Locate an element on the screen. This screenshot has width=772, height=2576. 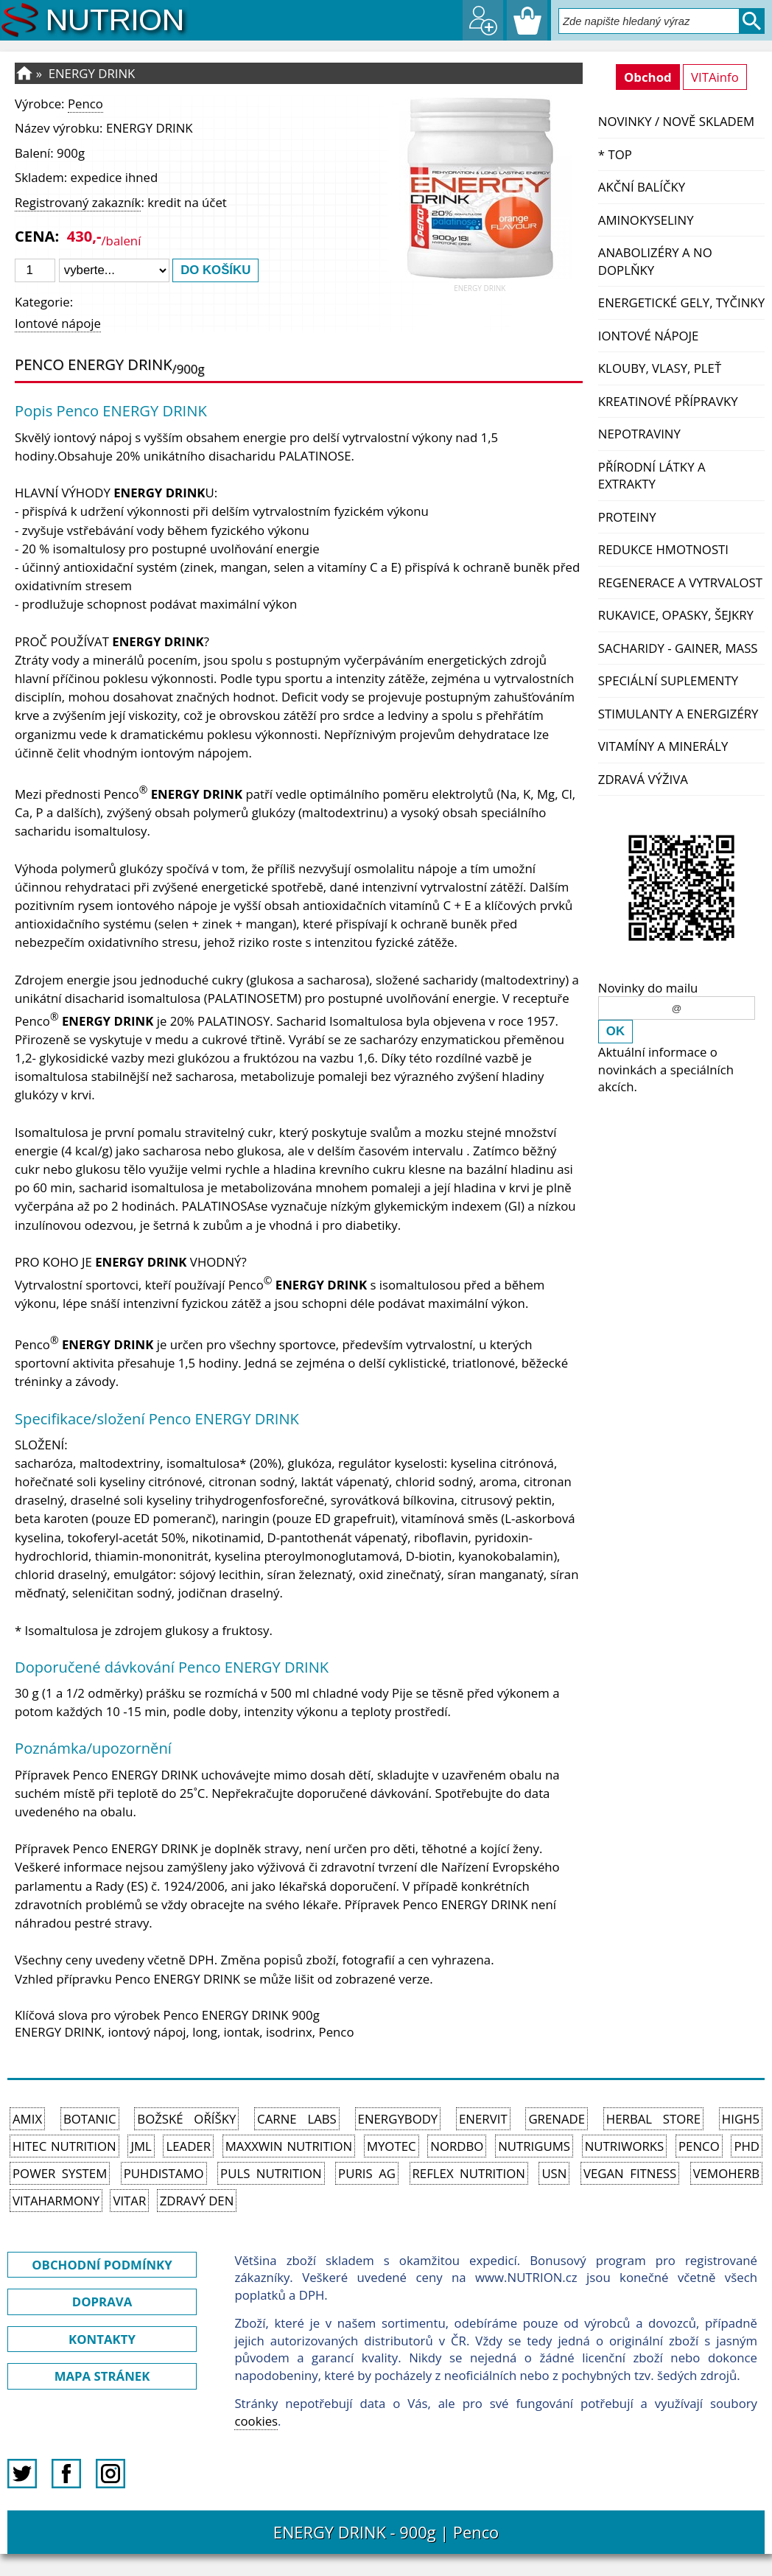
PULS Nutrition is located at coordinates (271, 2173).